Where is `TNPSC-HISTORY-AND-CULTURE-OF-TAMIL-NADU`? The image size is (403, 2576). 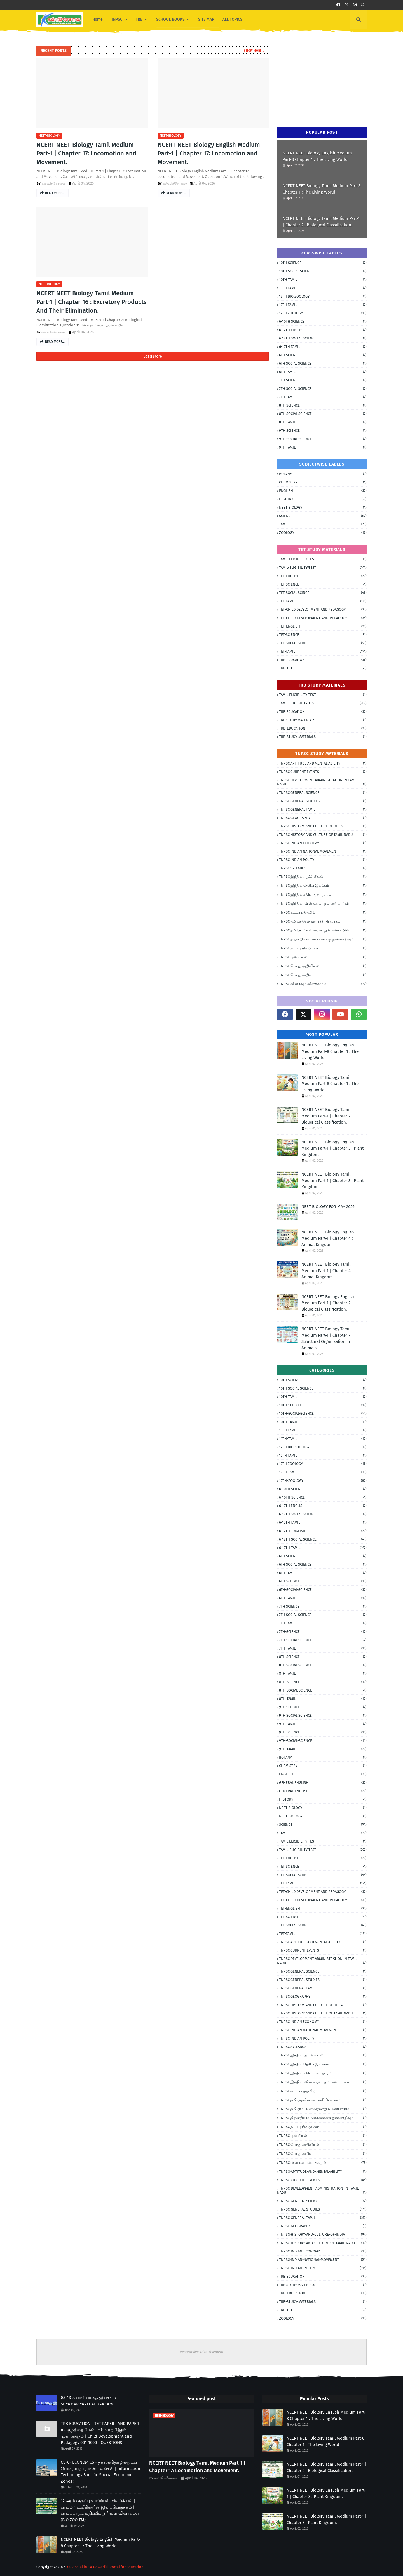 TNPSC-HISTORY-AND-CULTURE-OF-TAMIL-NADU is located at coordinates (323, 2243).